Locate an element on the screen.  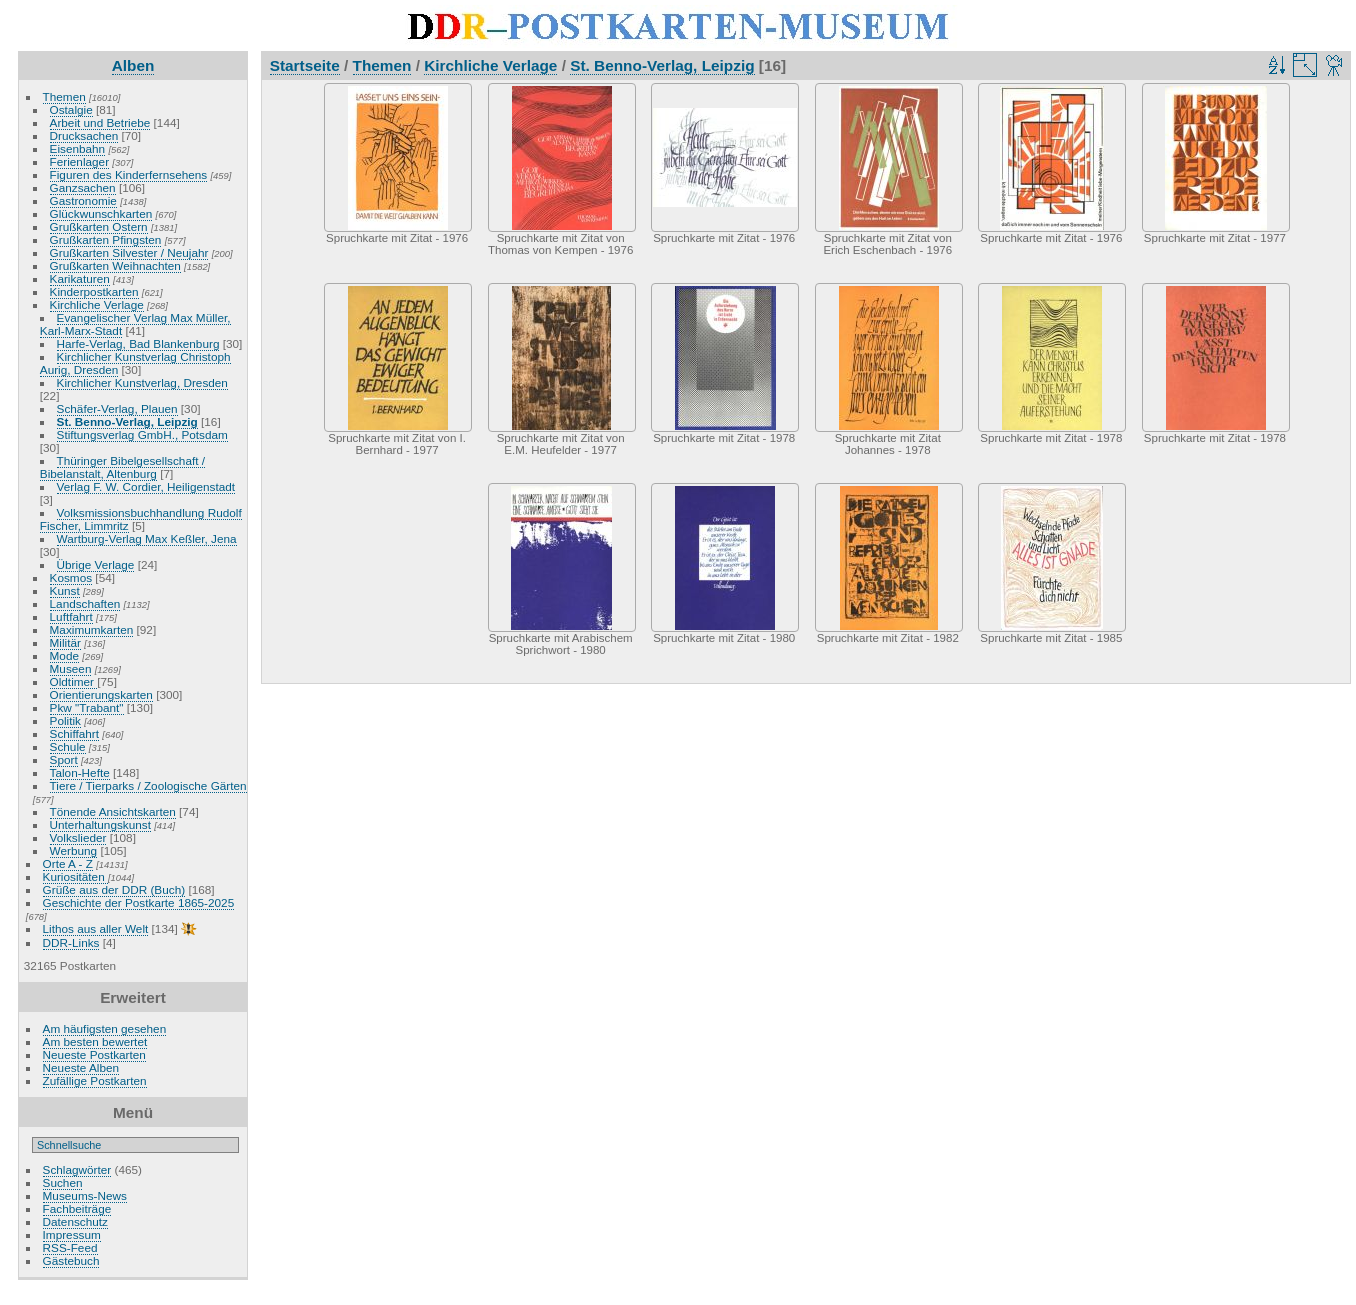
Kinderpostkarten is located at coordinates (94, 291).